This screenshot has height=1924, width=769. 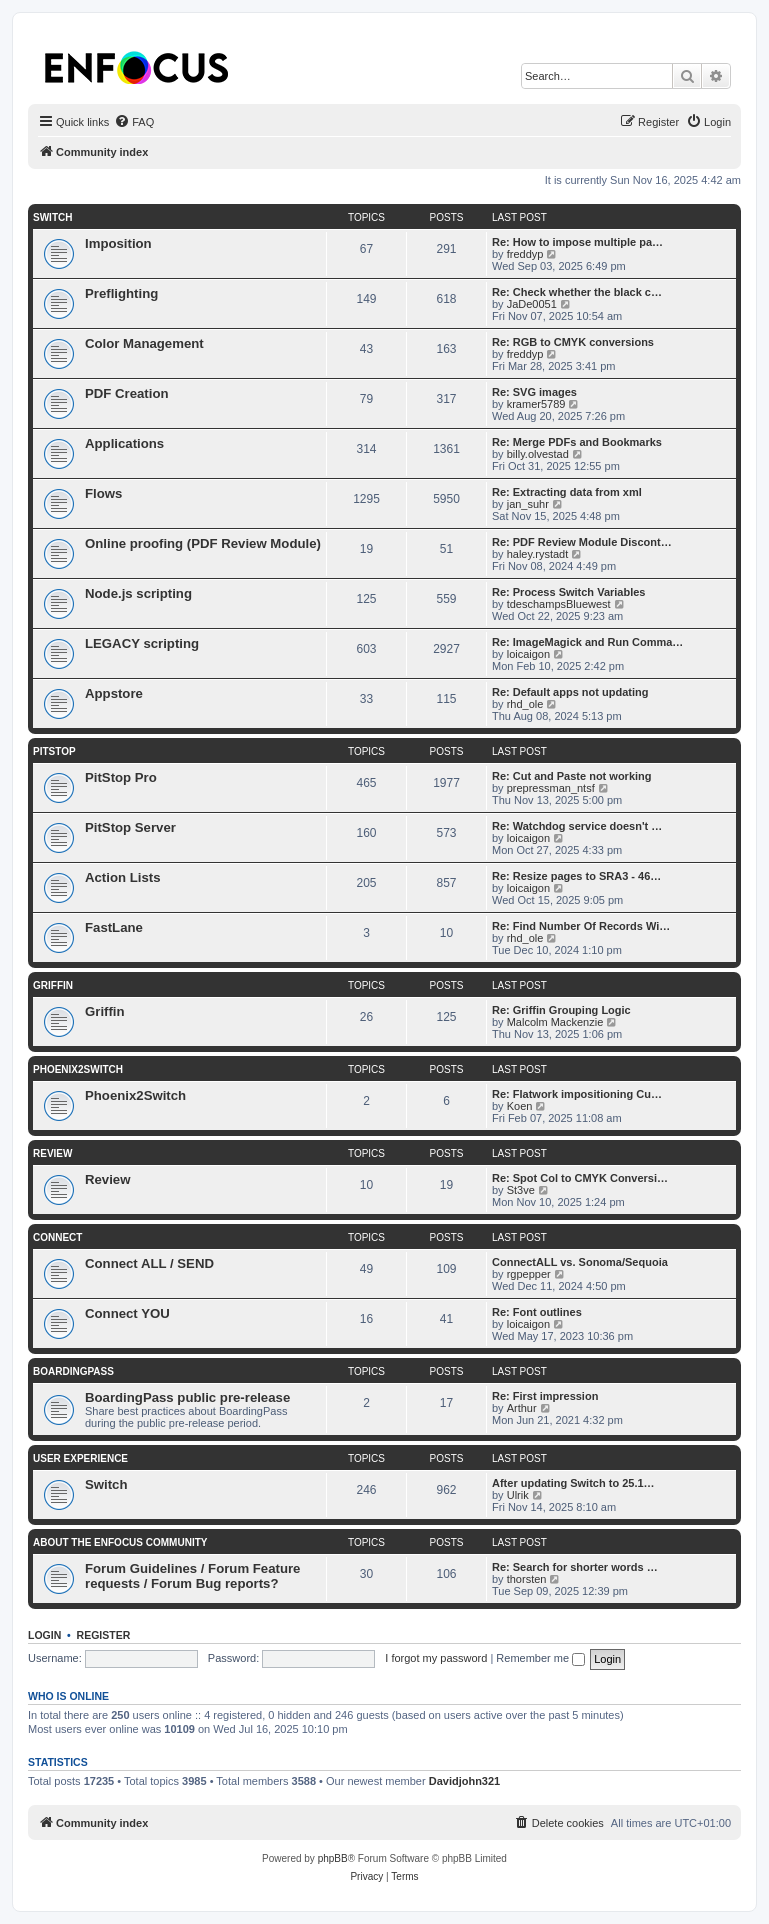 What do you see at coordinates (573, 342) in the screenshot?
I see `Re: RGB to CMYK conversions` at bounding box center [573, 342].